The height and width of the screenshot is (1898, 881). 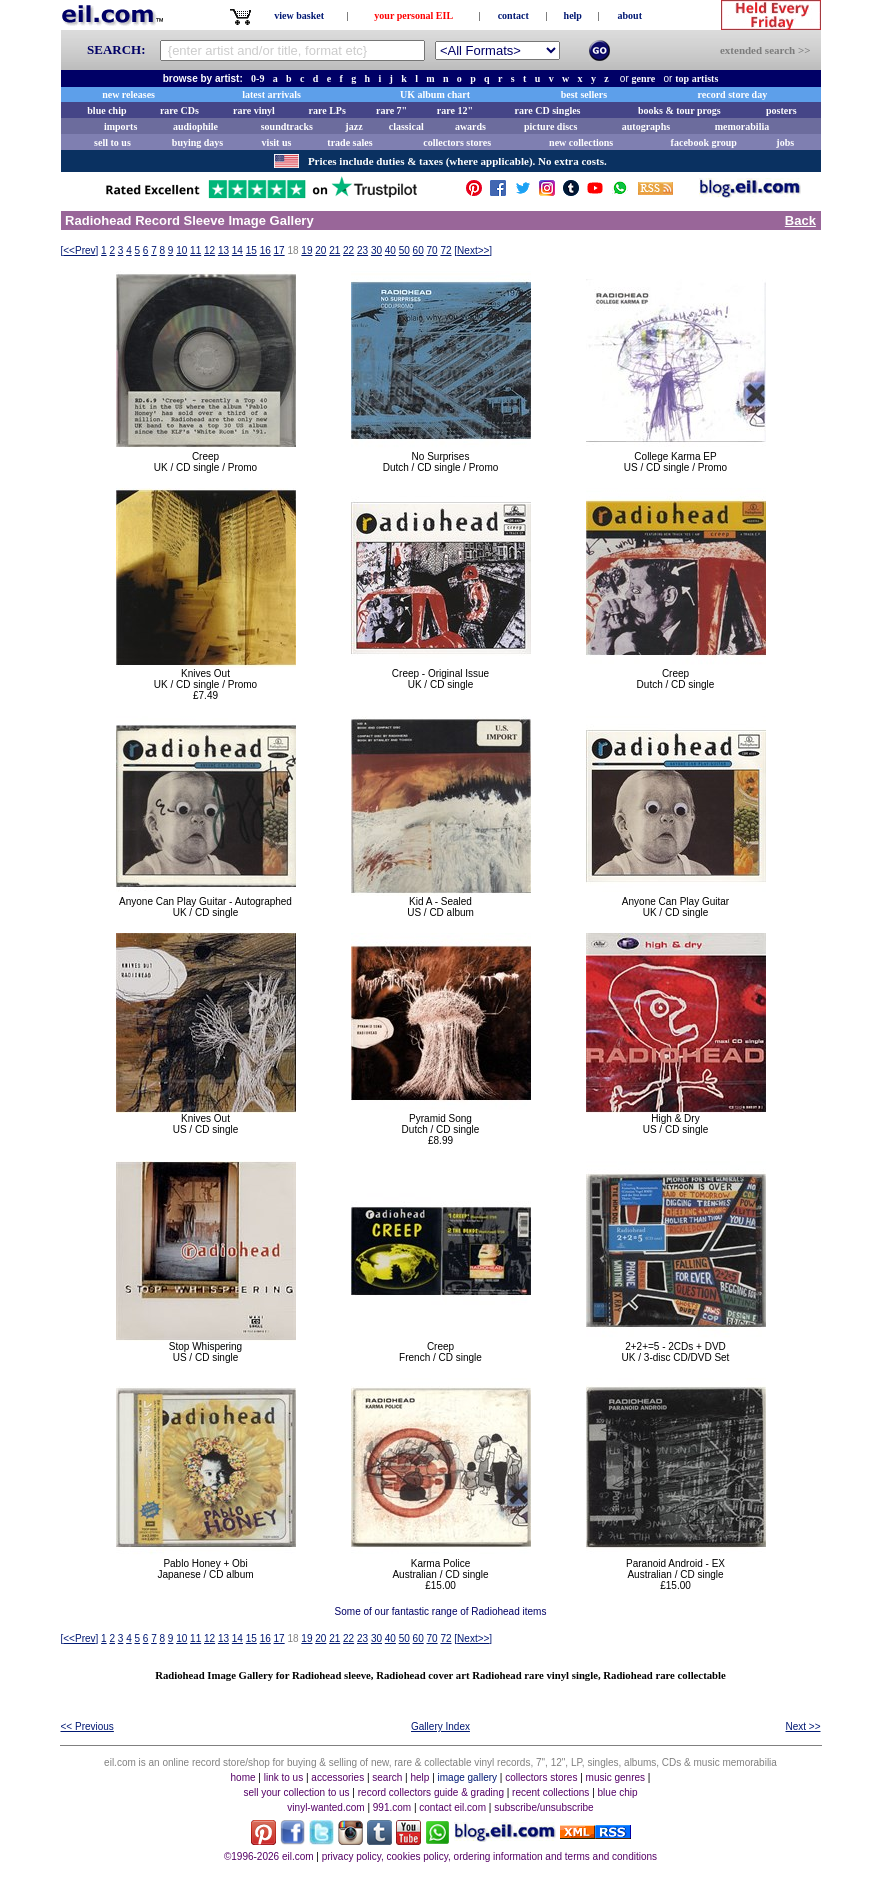 What do you see at coordinates (550, 1792) in the screenshot?
I see `recent collections` at bounding box center [550, 1792].